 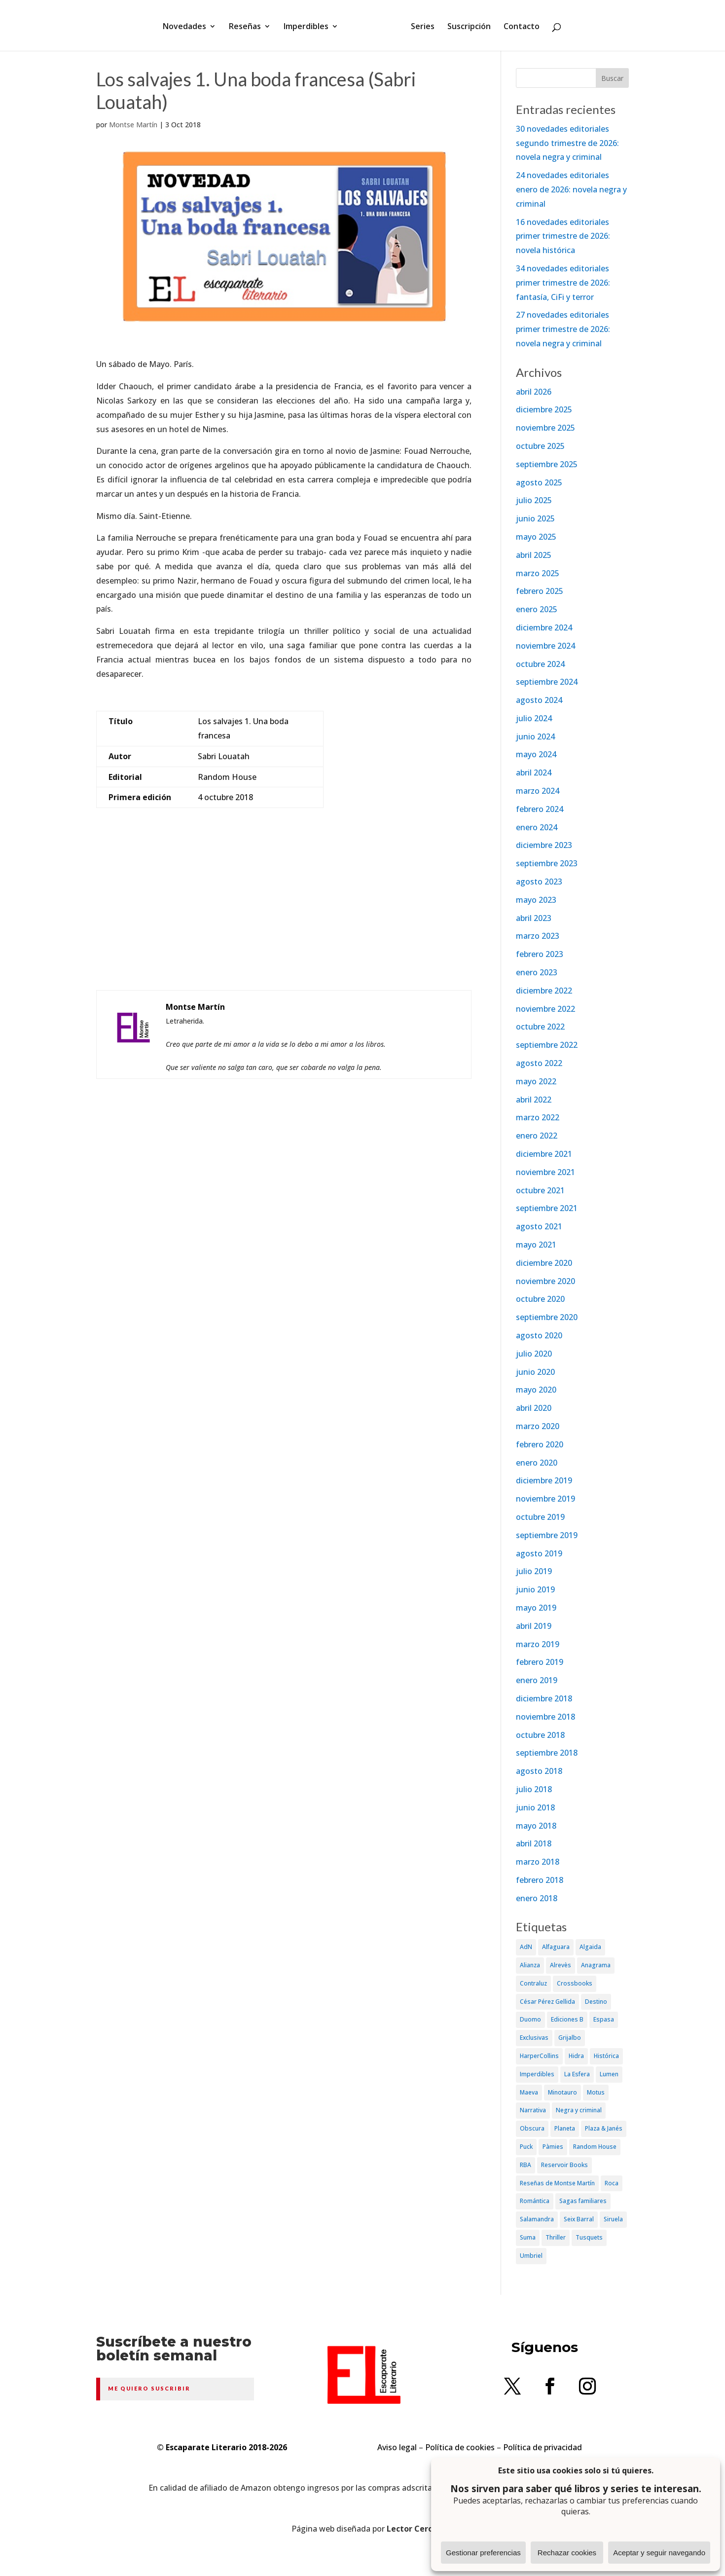 I want to click on Salamandra [Salamandra (95 elementos)], so click(x=537, y=2219).